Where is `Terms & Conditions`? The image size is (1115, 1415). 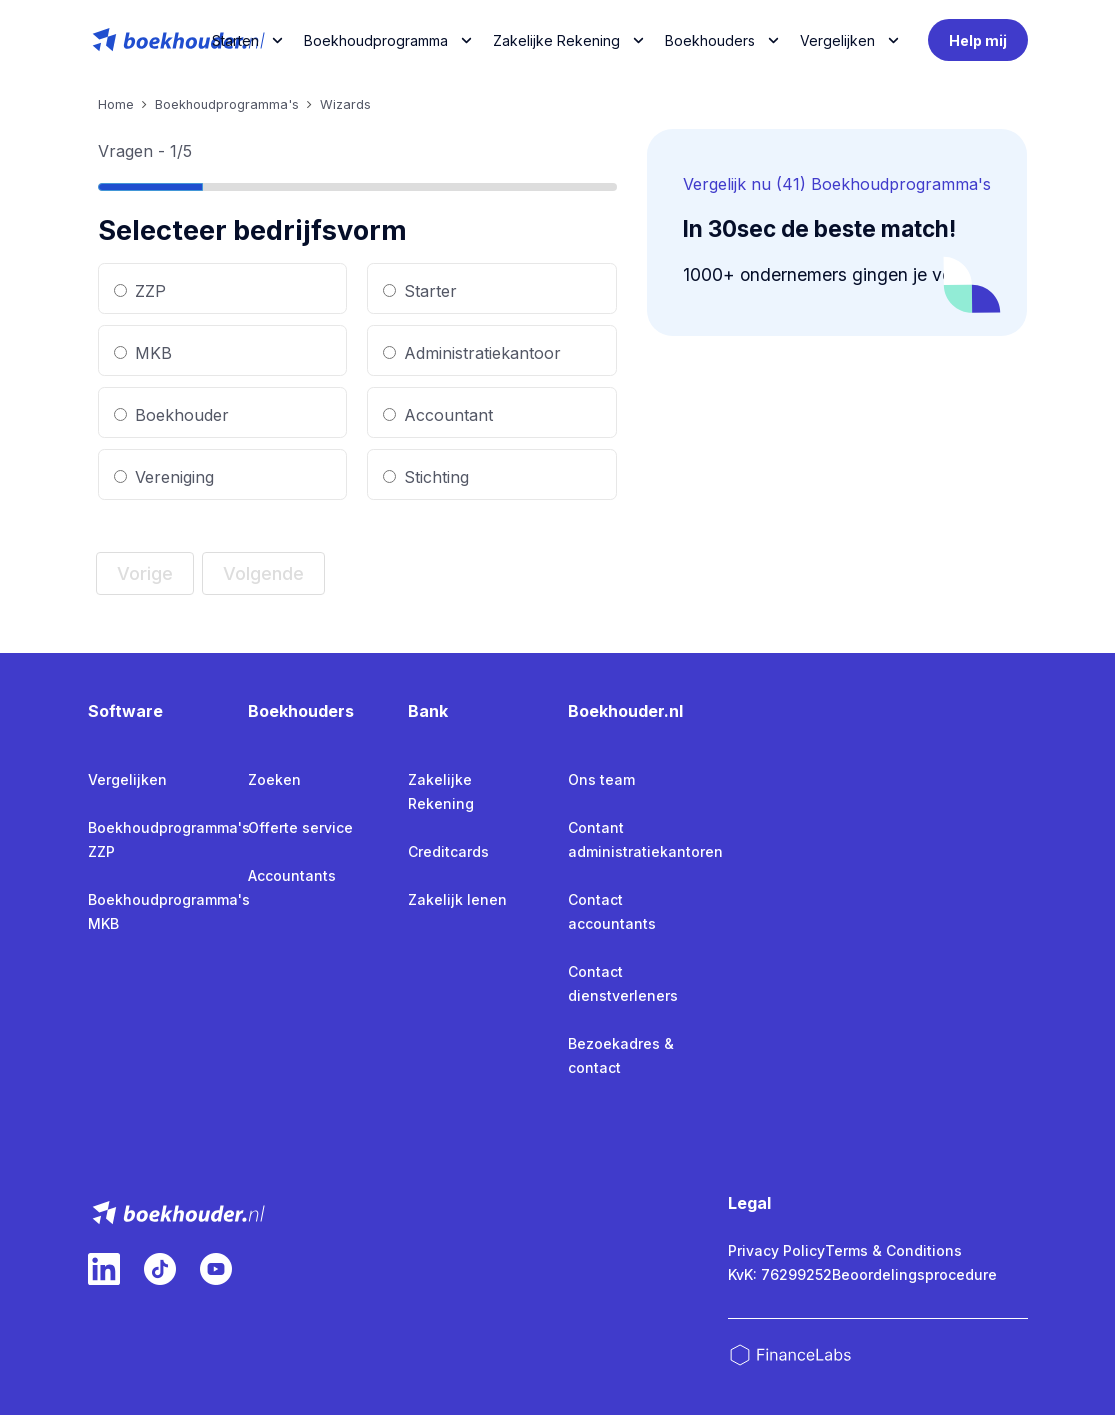 Terms & Conditions is located at coordinates (893, 1250).